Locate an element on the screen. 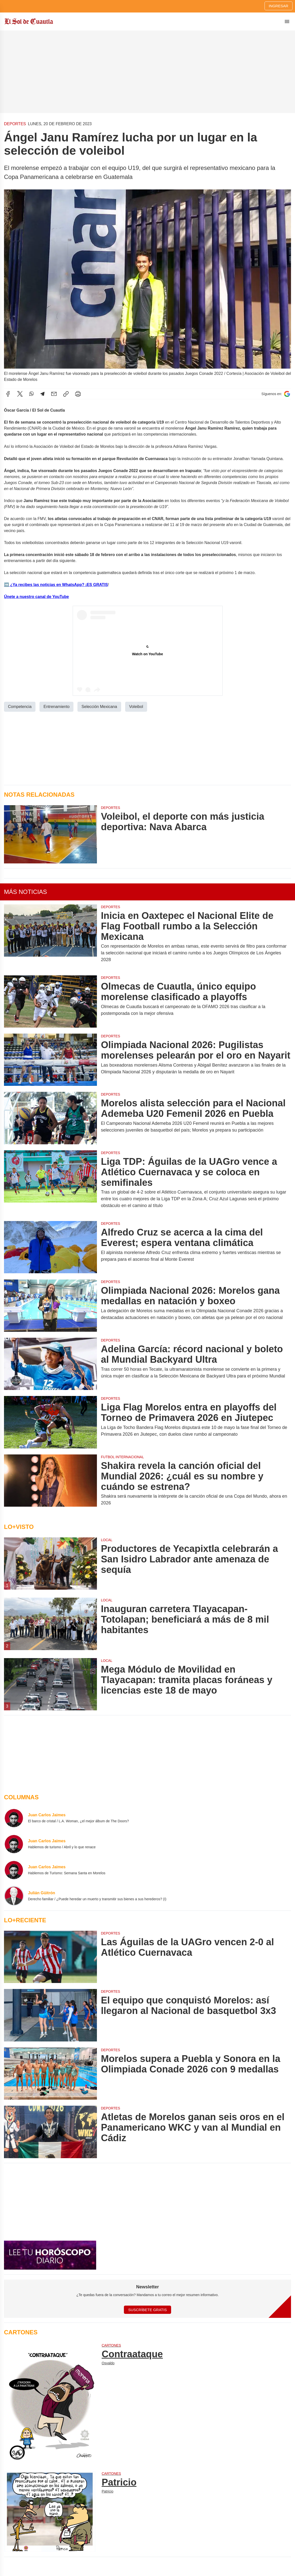 The image size is (295, 2576). Entrenamiento is located at coordinates (56, 706).